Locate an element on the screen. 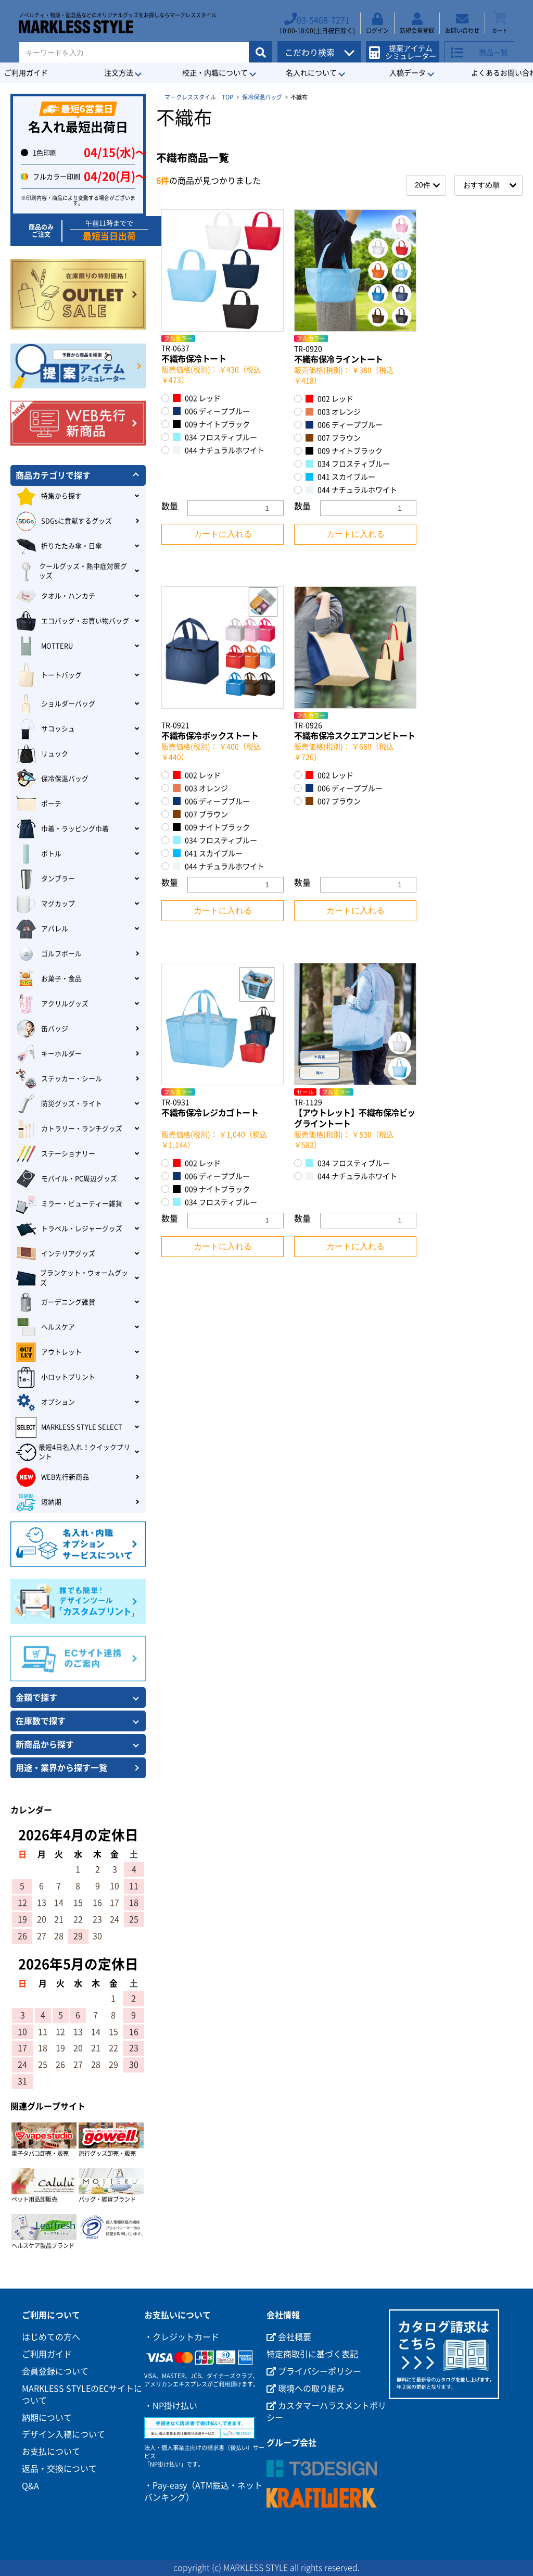  返品・交換について is located at coordinates (59, 2469).